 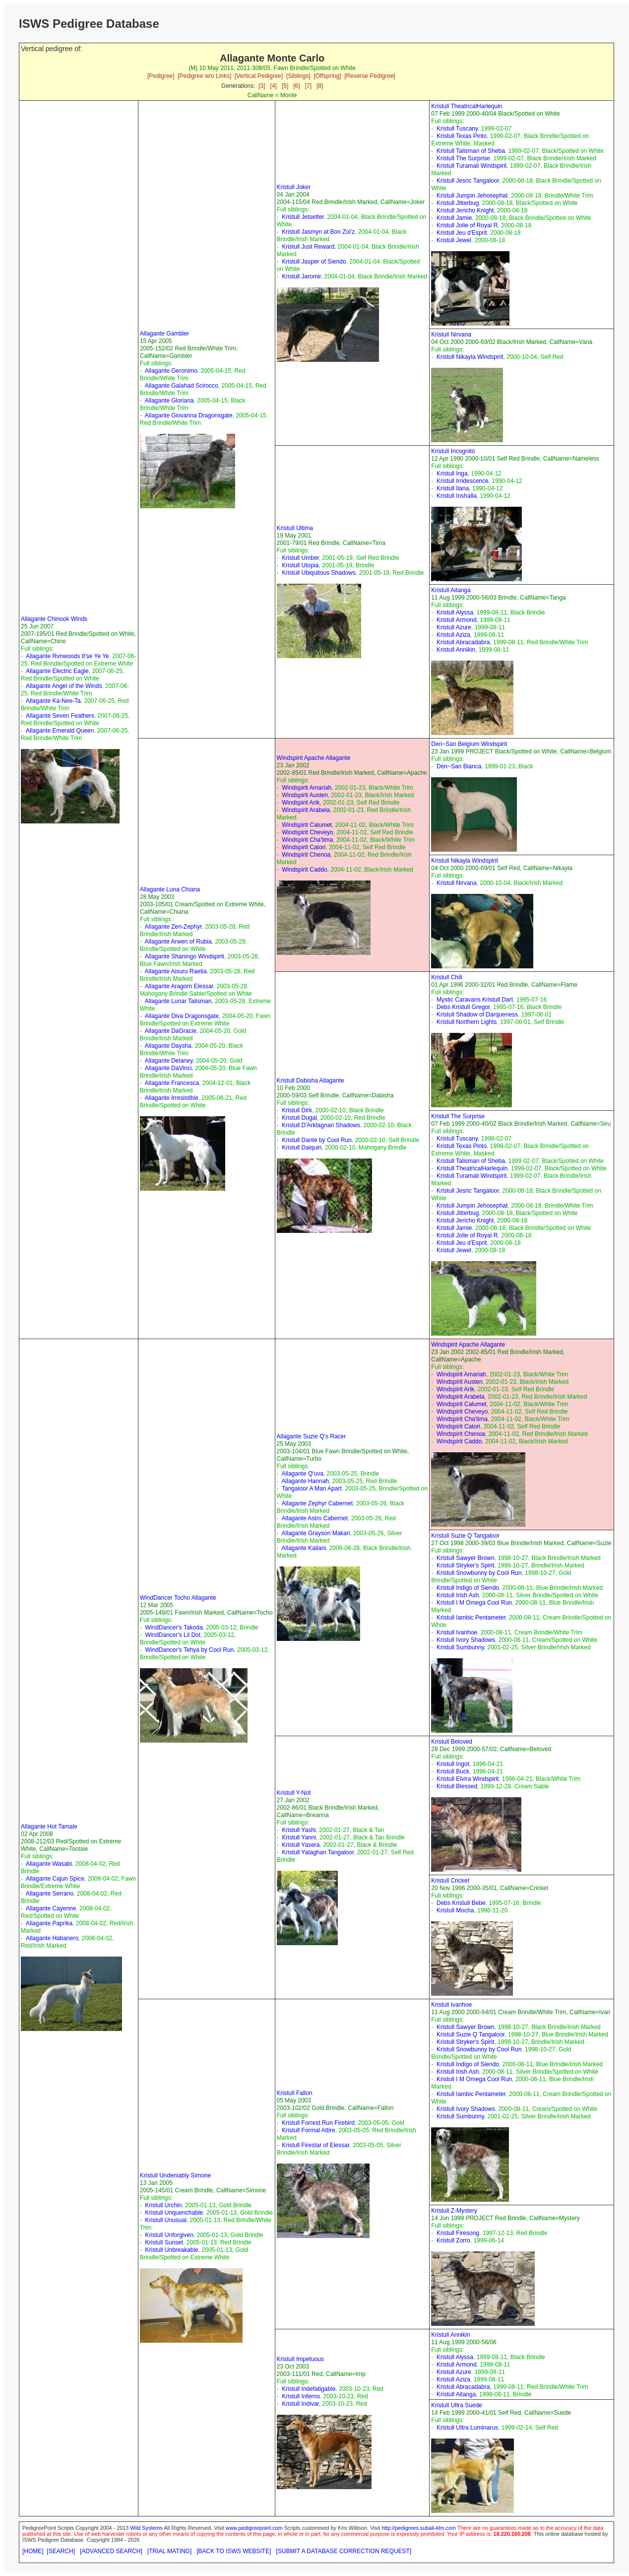 What do you see at coordinates (170, 889) in the screenshot?
I see `Allagante Luna Chiana` at bounding box center [170, 889].